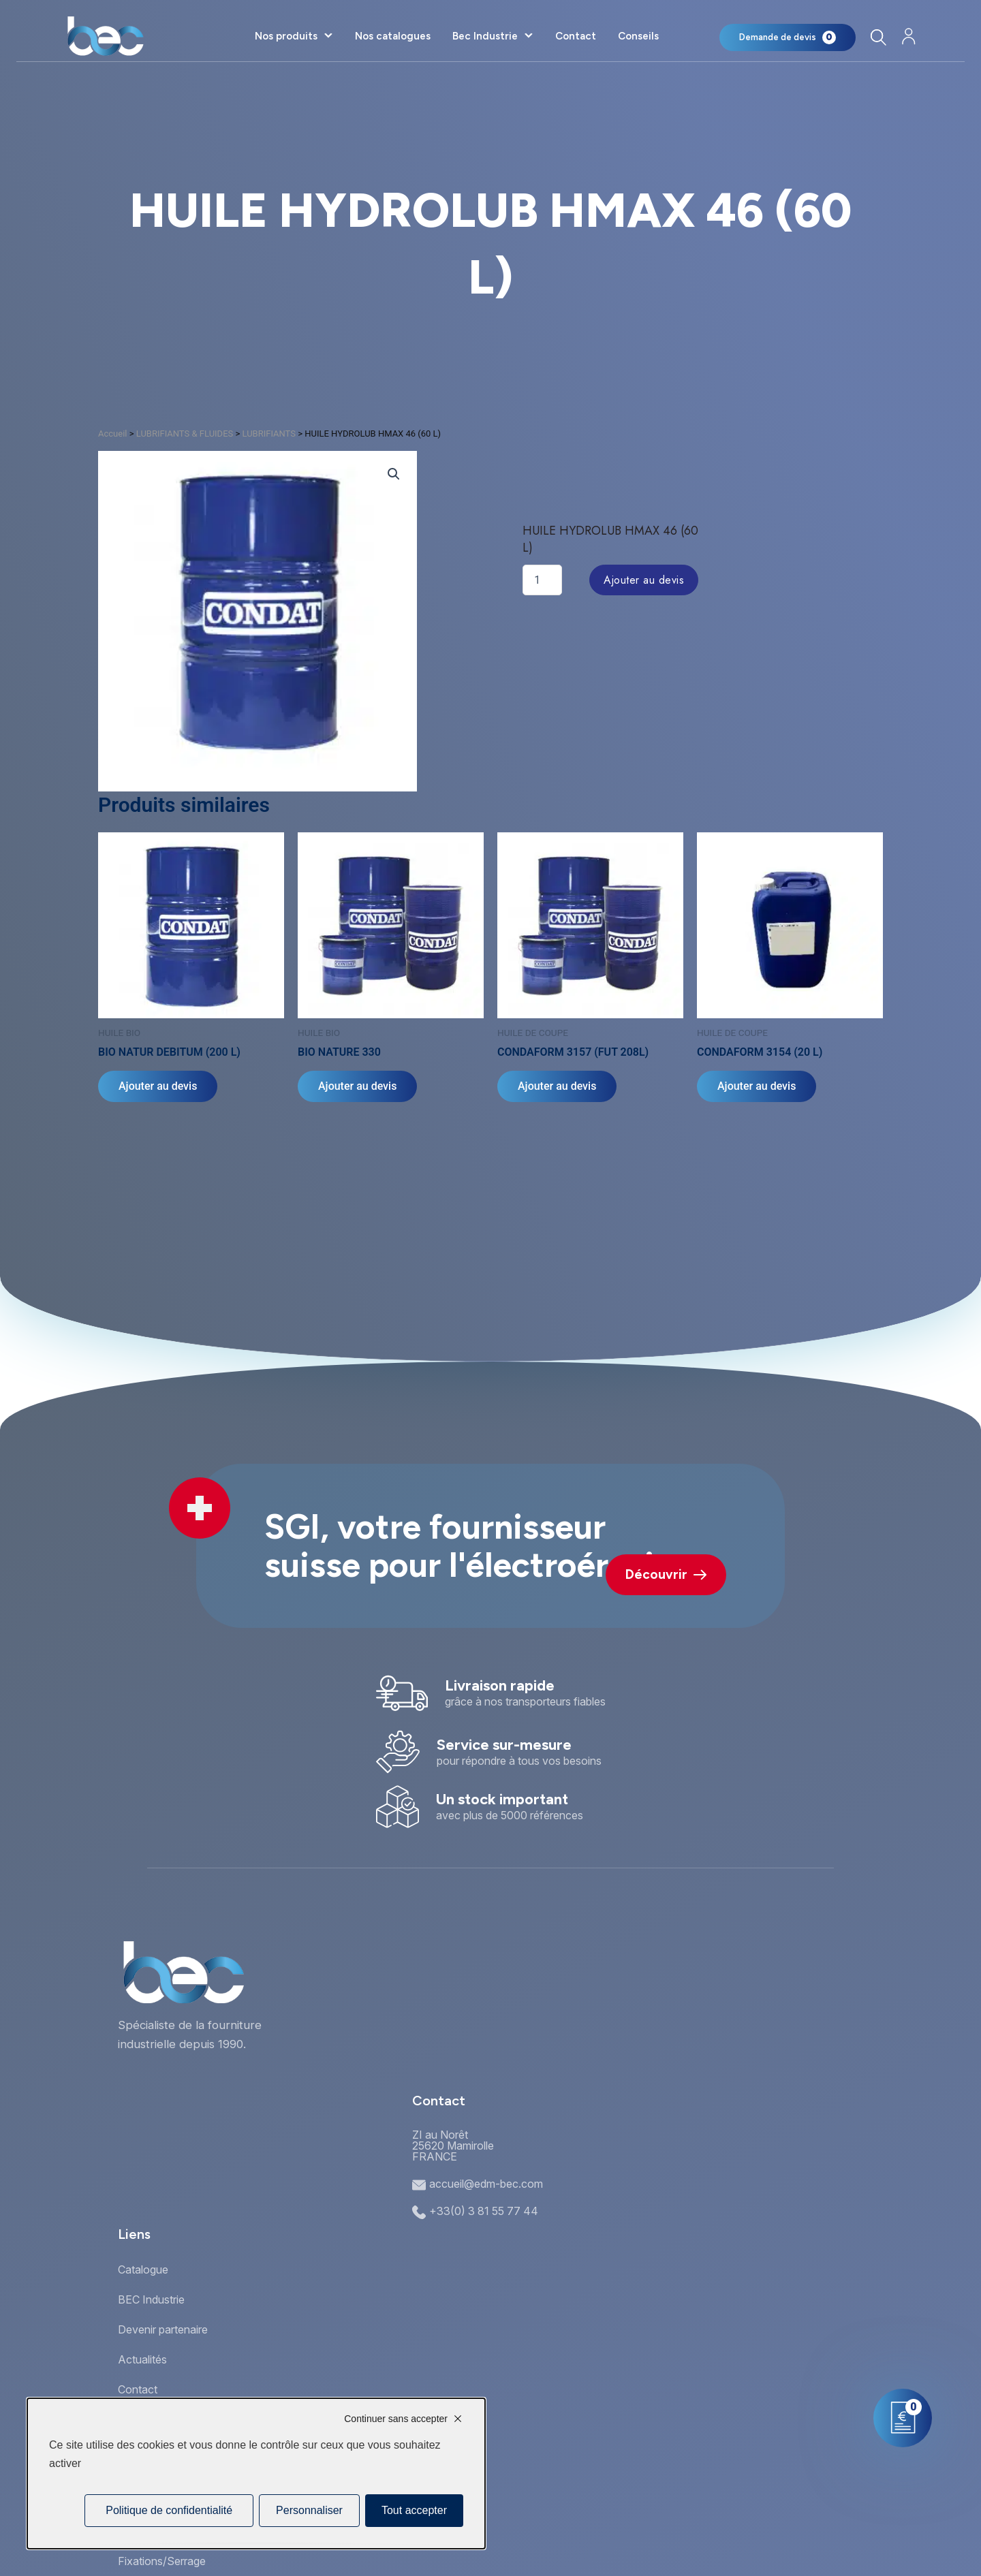 This screenshot has height=2576, width=981. I want to click on [Mon compte], so click(908, 36).